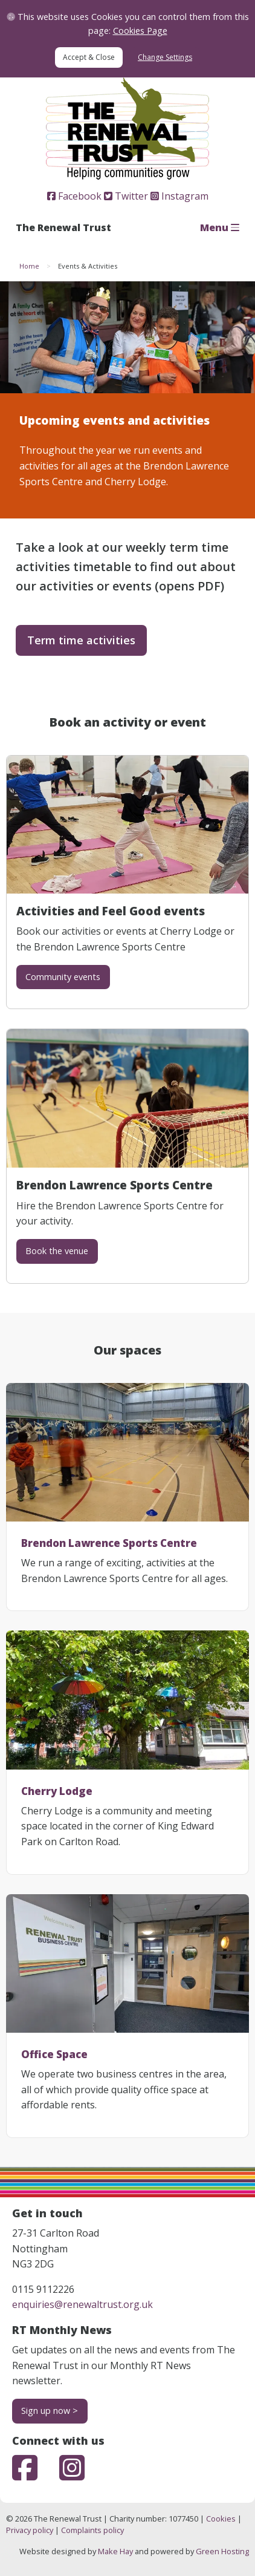  Describe the element at coordinates (29, 2530) in the screenshot. I see `Privacy policy` at that location.